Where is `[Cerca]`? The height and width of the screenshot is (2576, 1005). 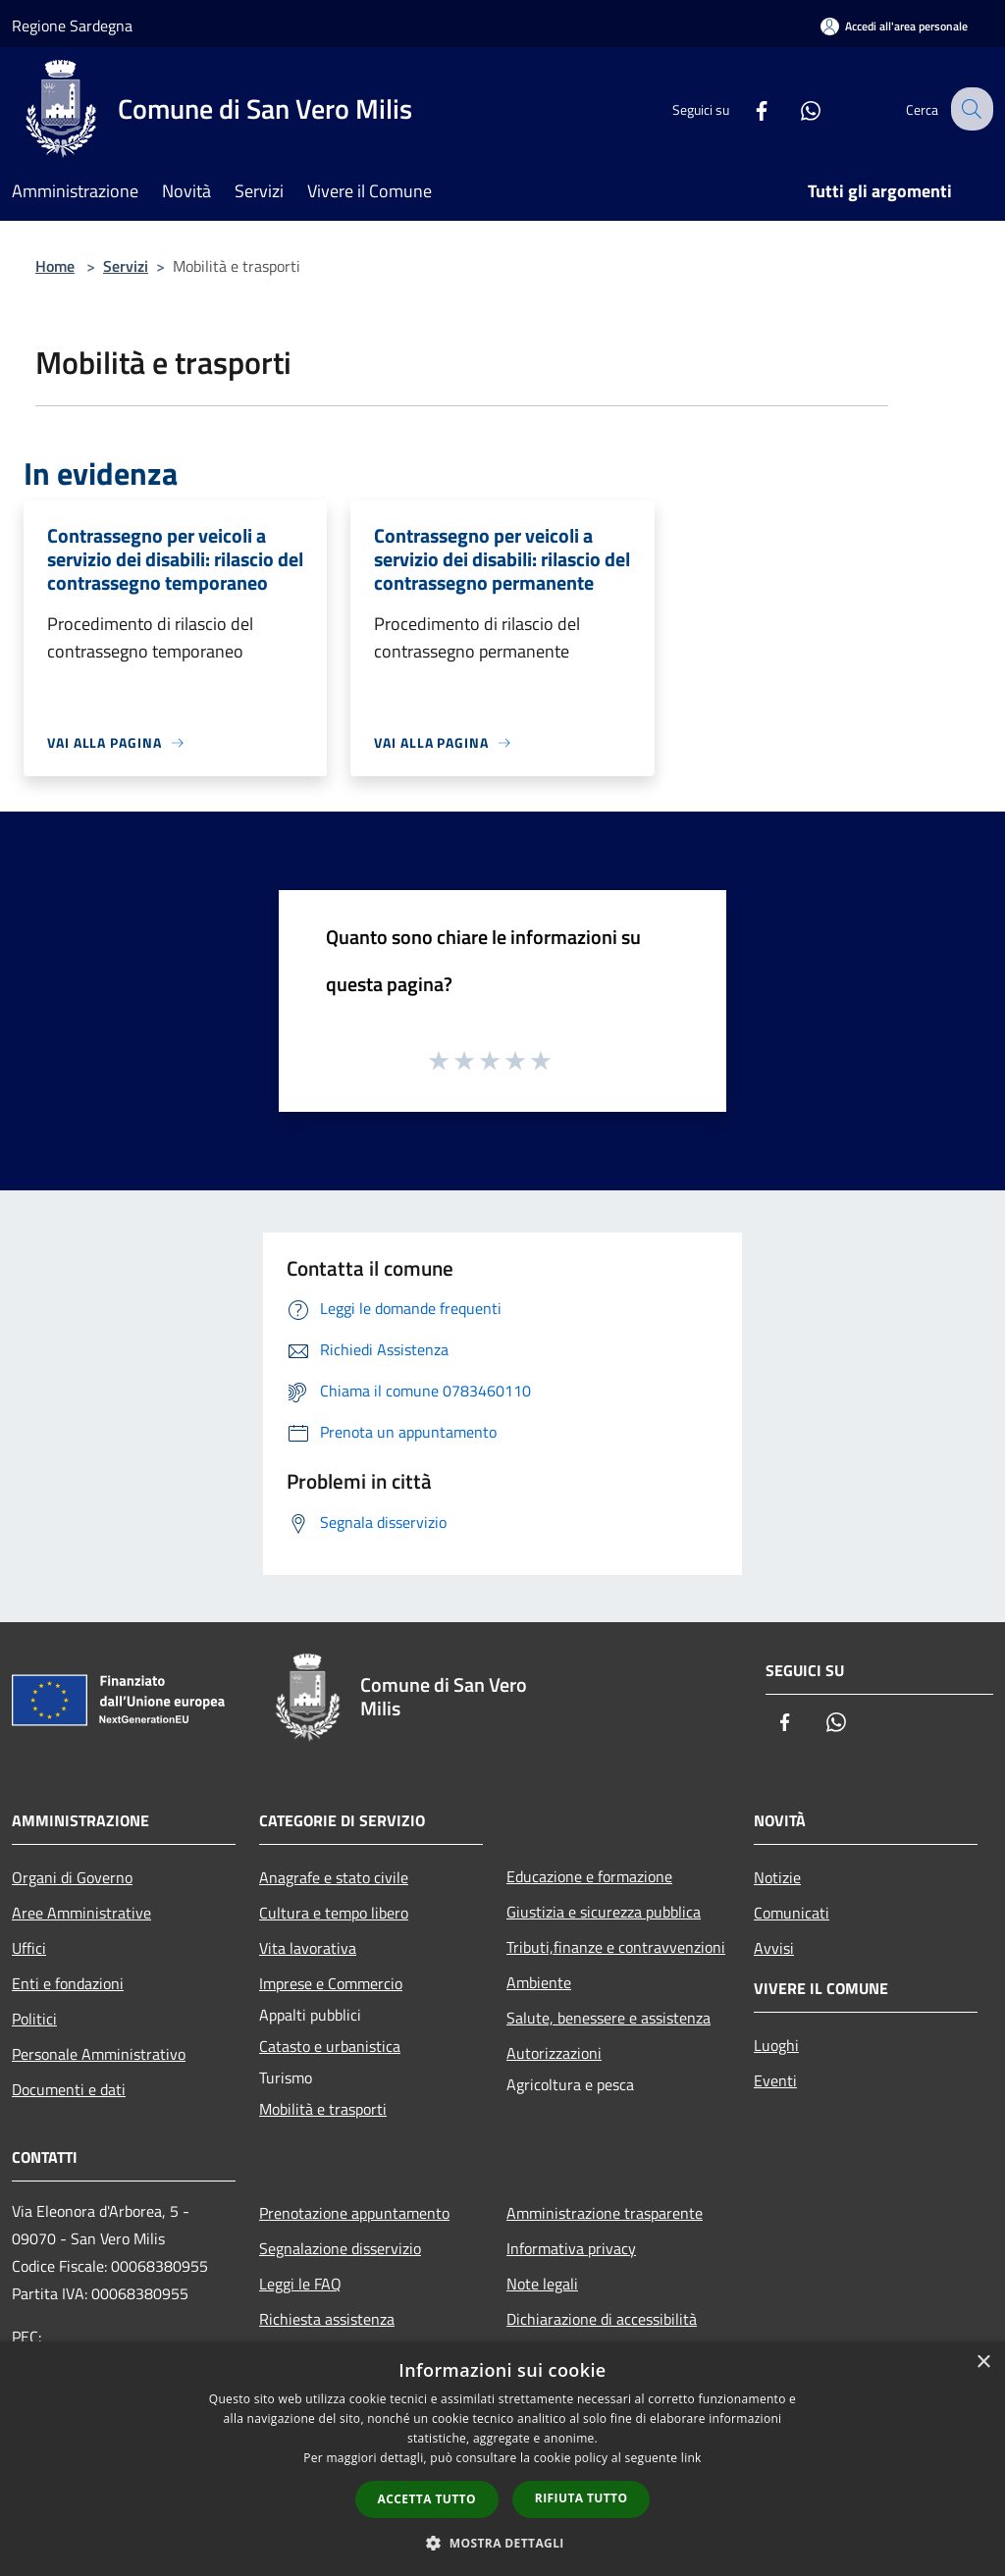 [Cerca] is located at coordinates (969, 108).